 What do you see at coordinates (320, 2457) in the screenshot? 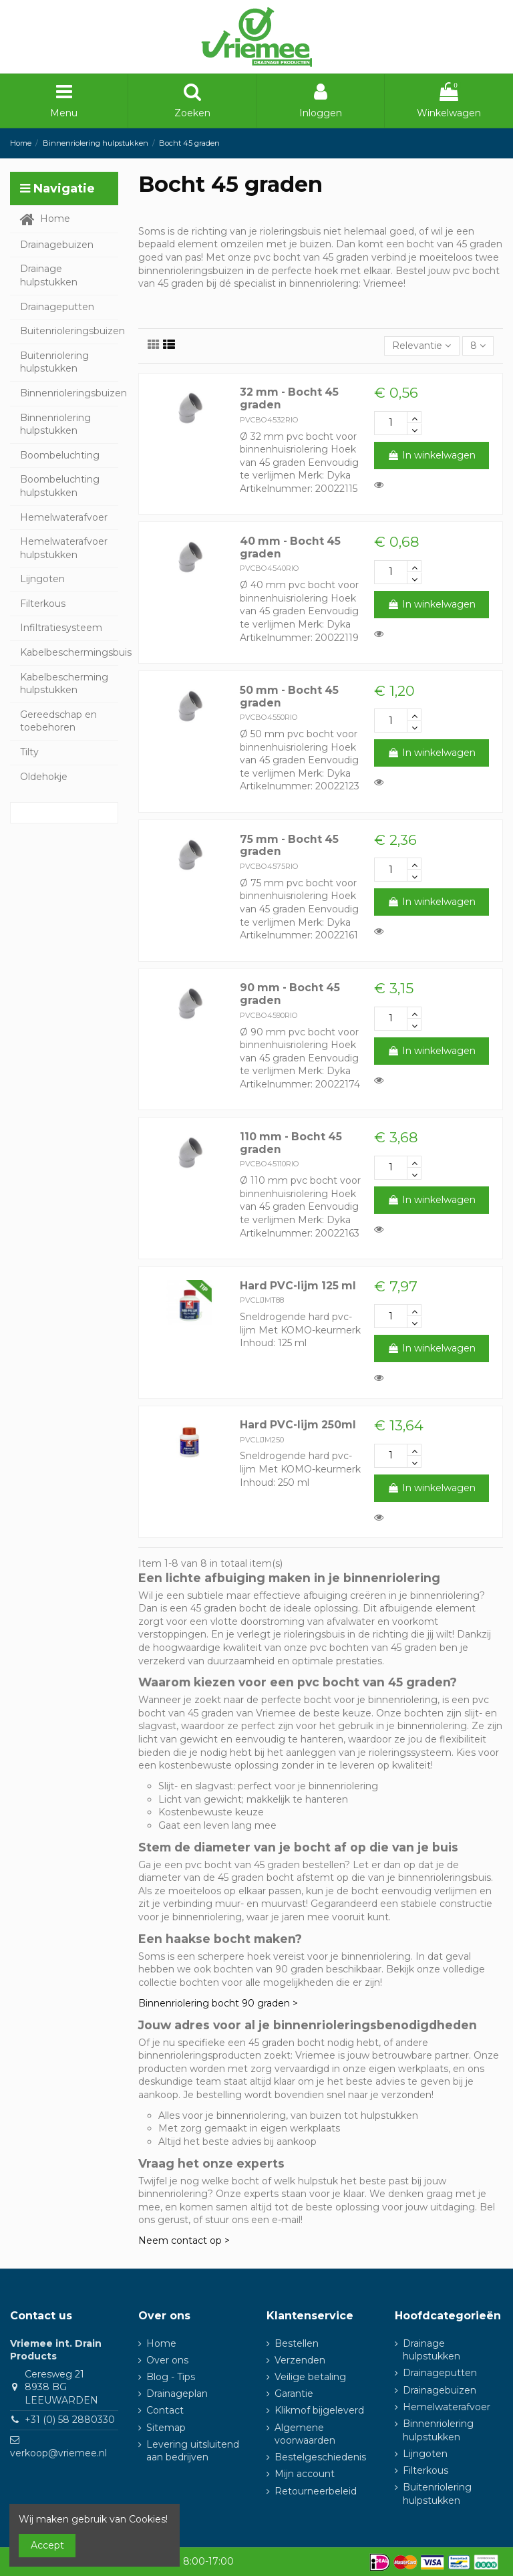
I see `Bestelgeschiedenis` at bounding box center [320, 2457].